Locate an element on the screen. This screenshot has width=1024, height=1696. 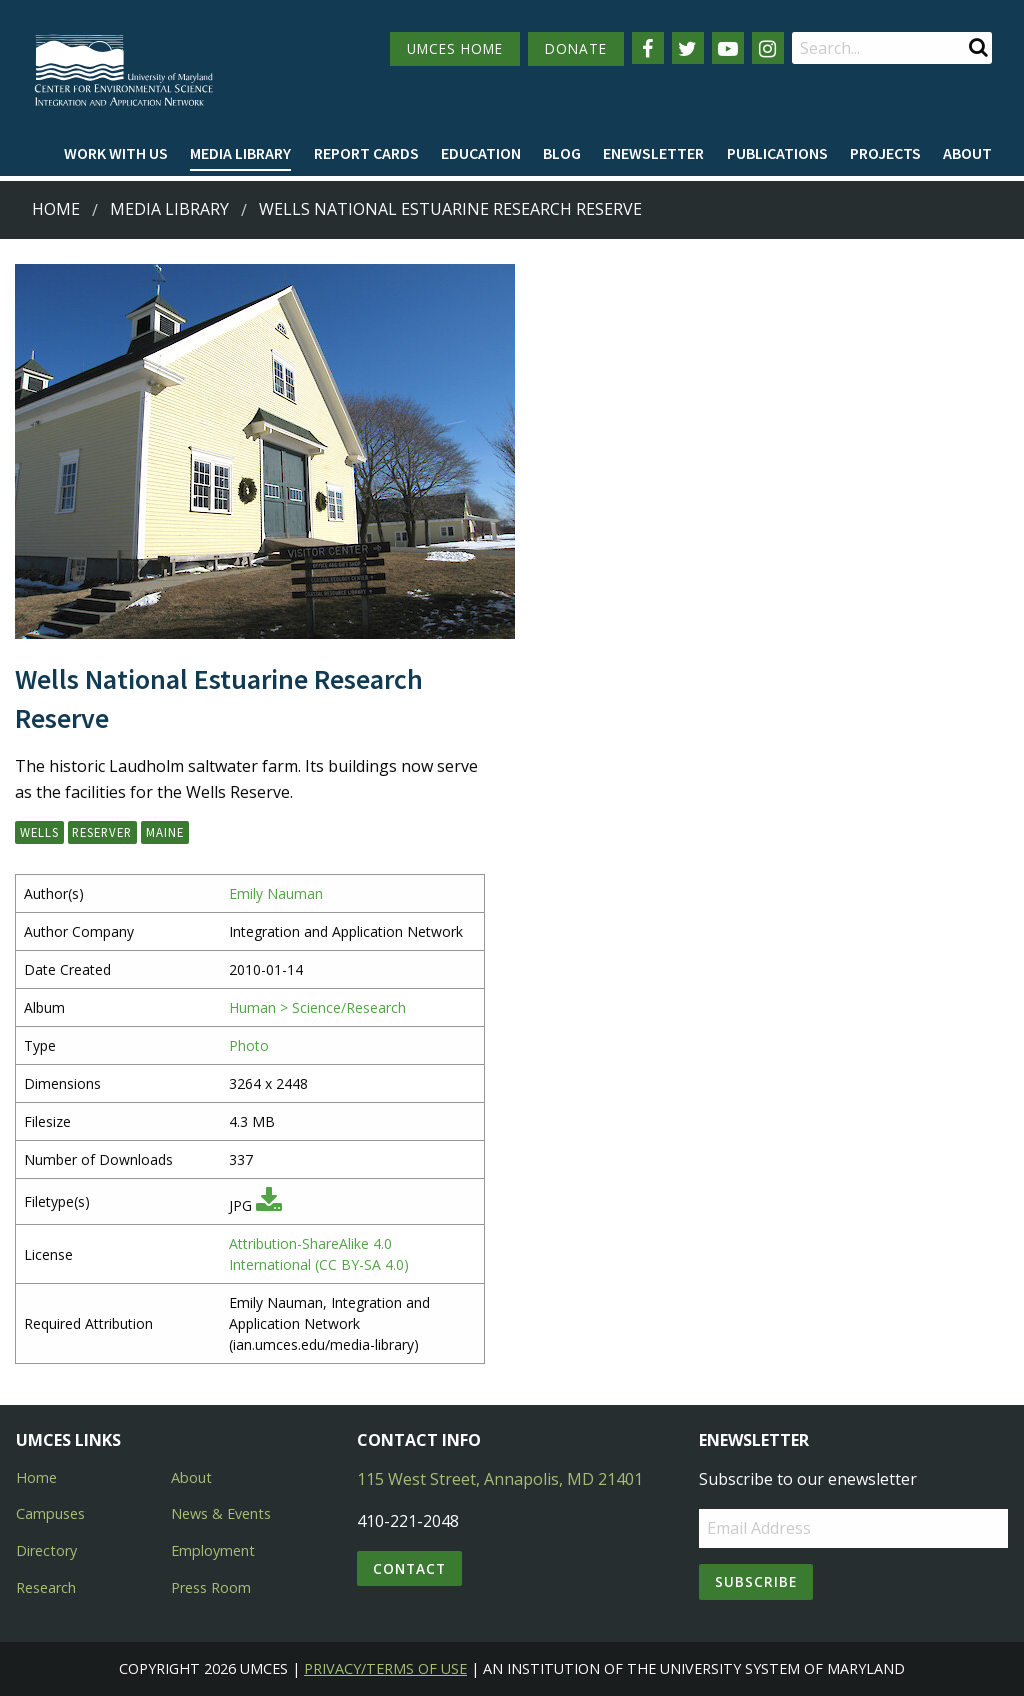
Reserver is located at coordinates (102, 832).